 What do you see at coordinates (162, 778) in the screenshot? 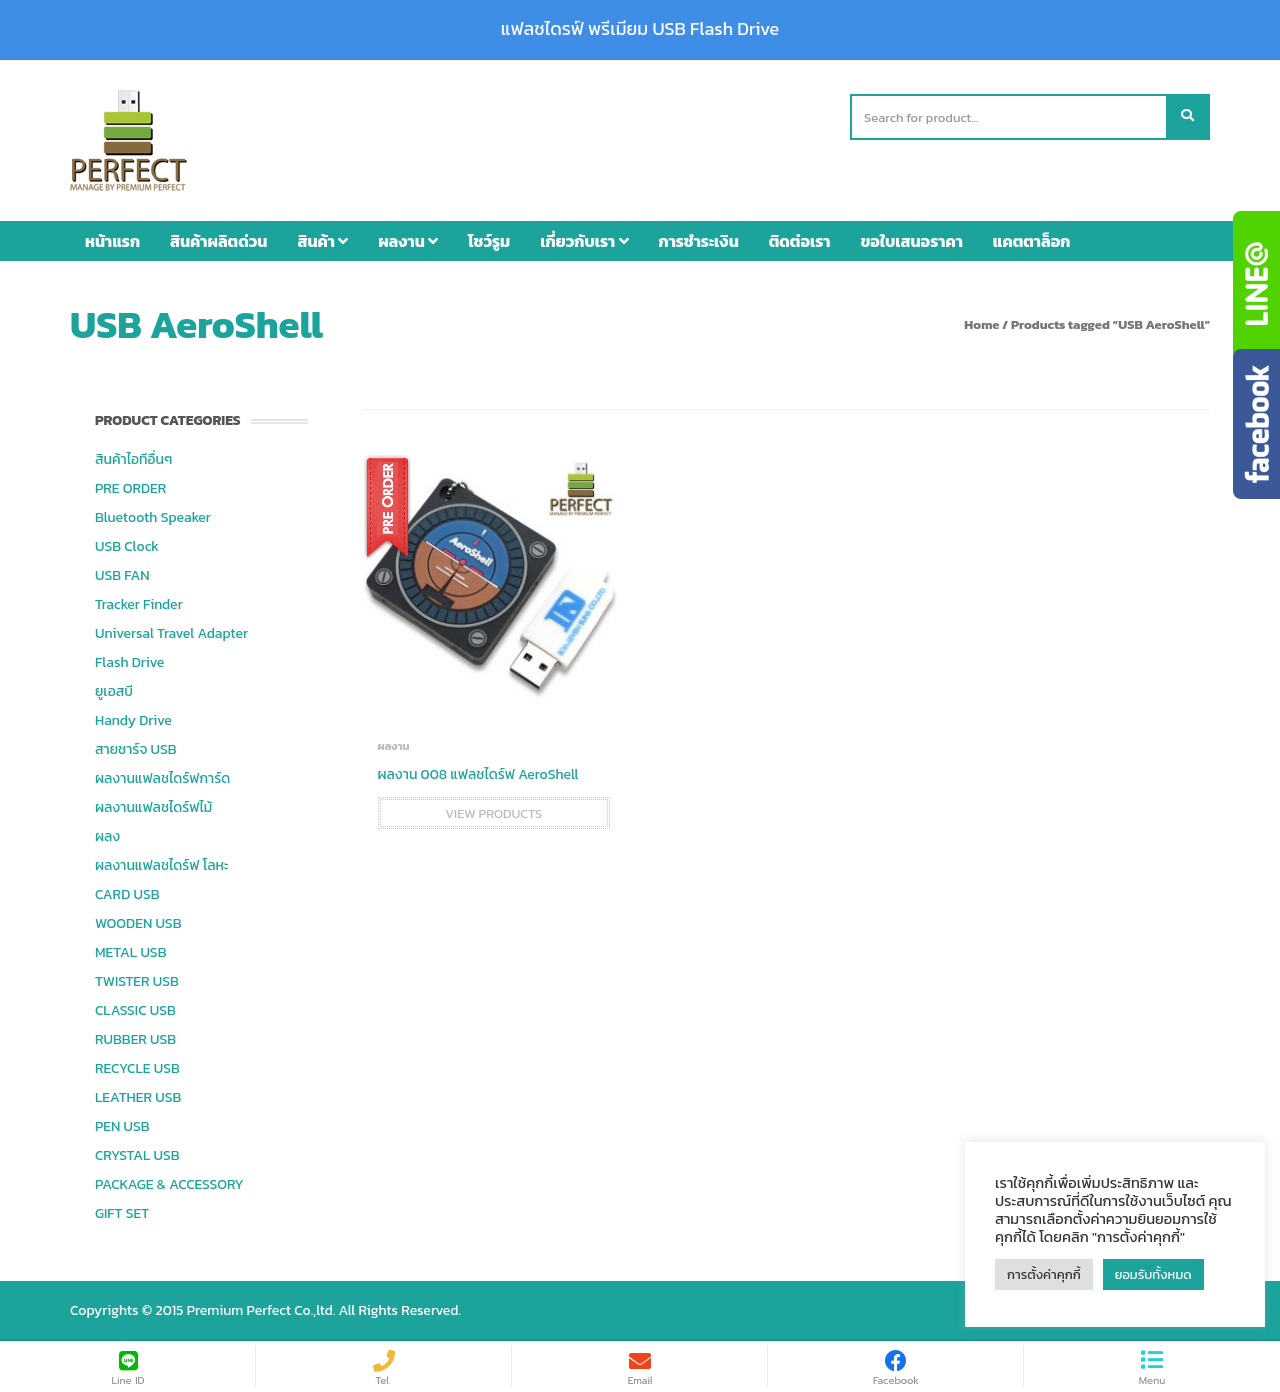
I see `ผลงานแฟลชไดร์ฟการ์ด` at bounding box center [162, 778].